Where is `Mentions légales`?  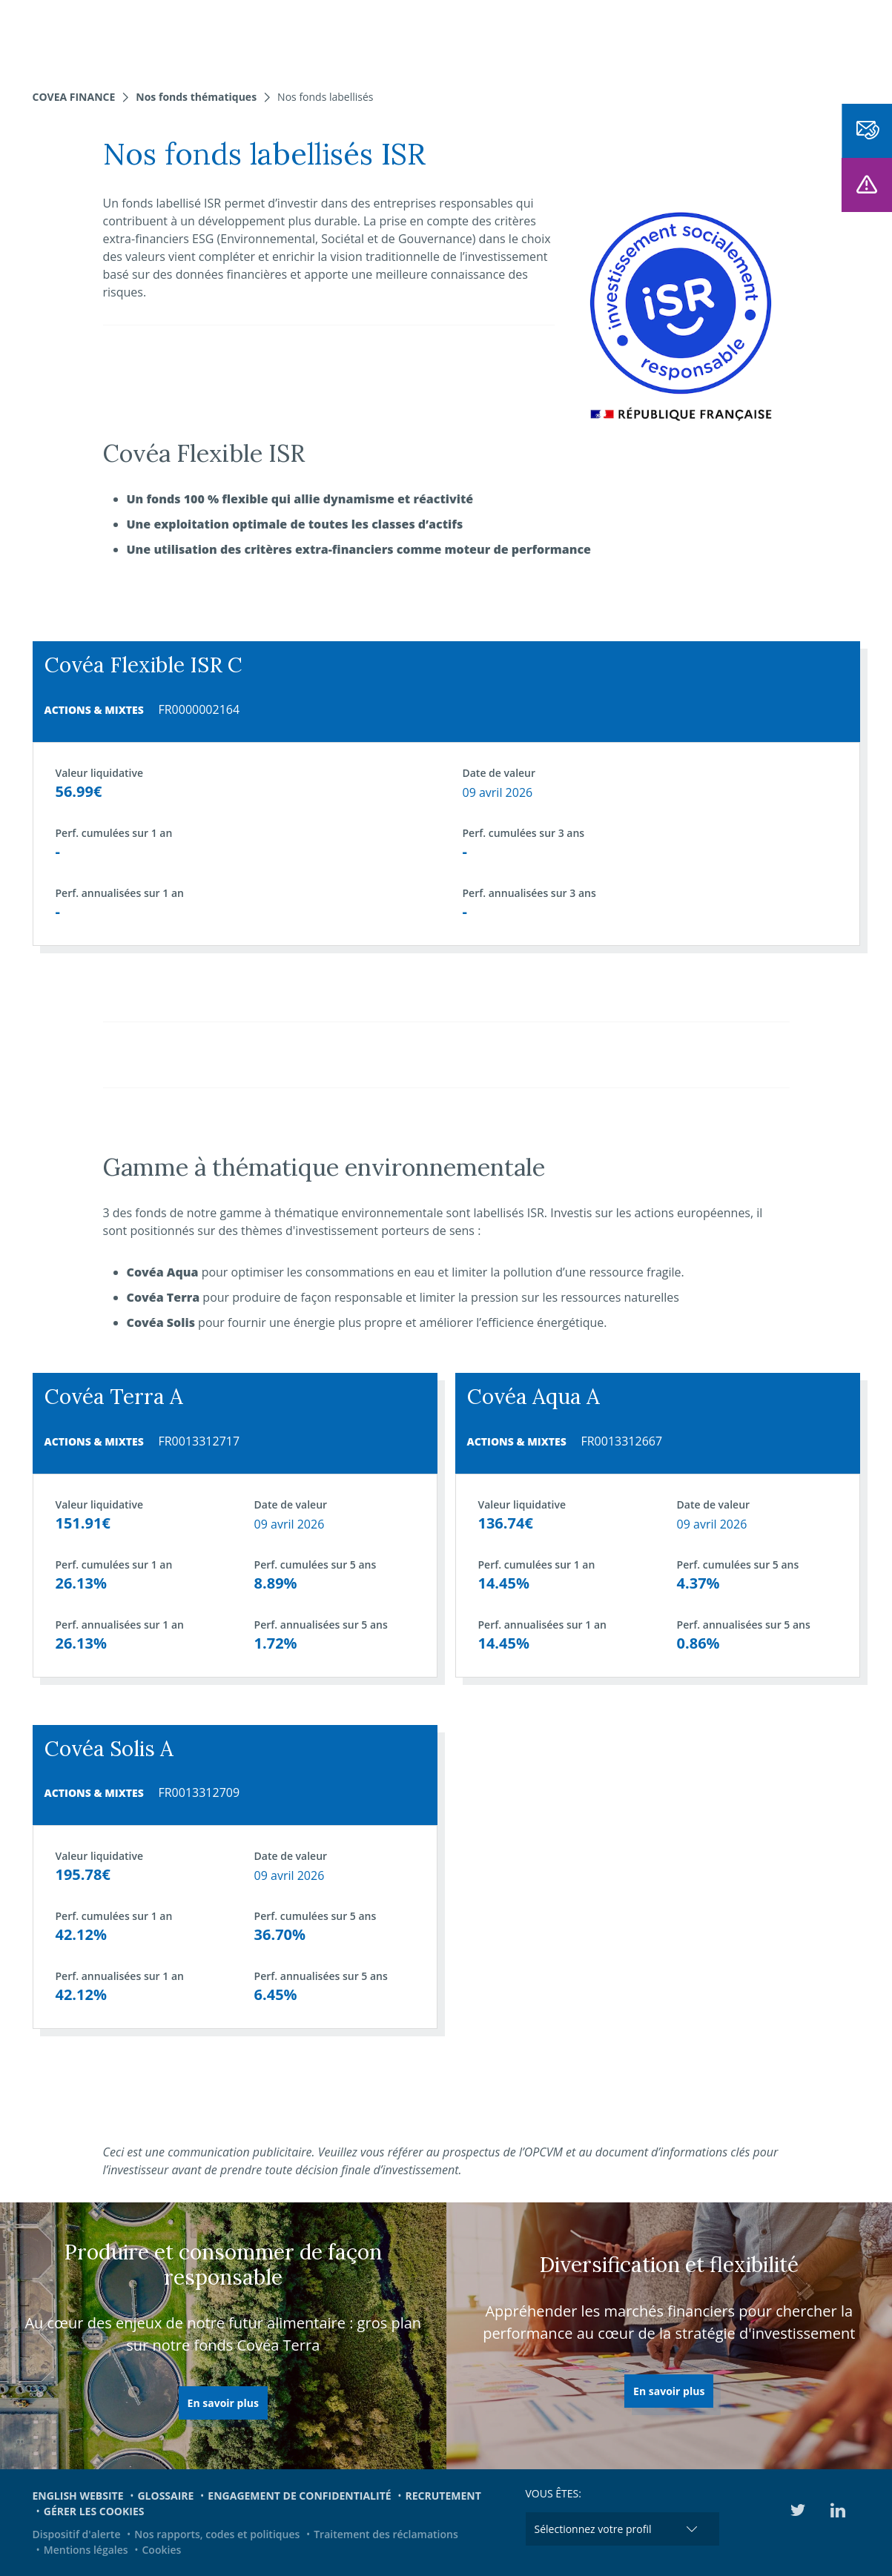
Mentions légales is located at coordinates (86, 2550).